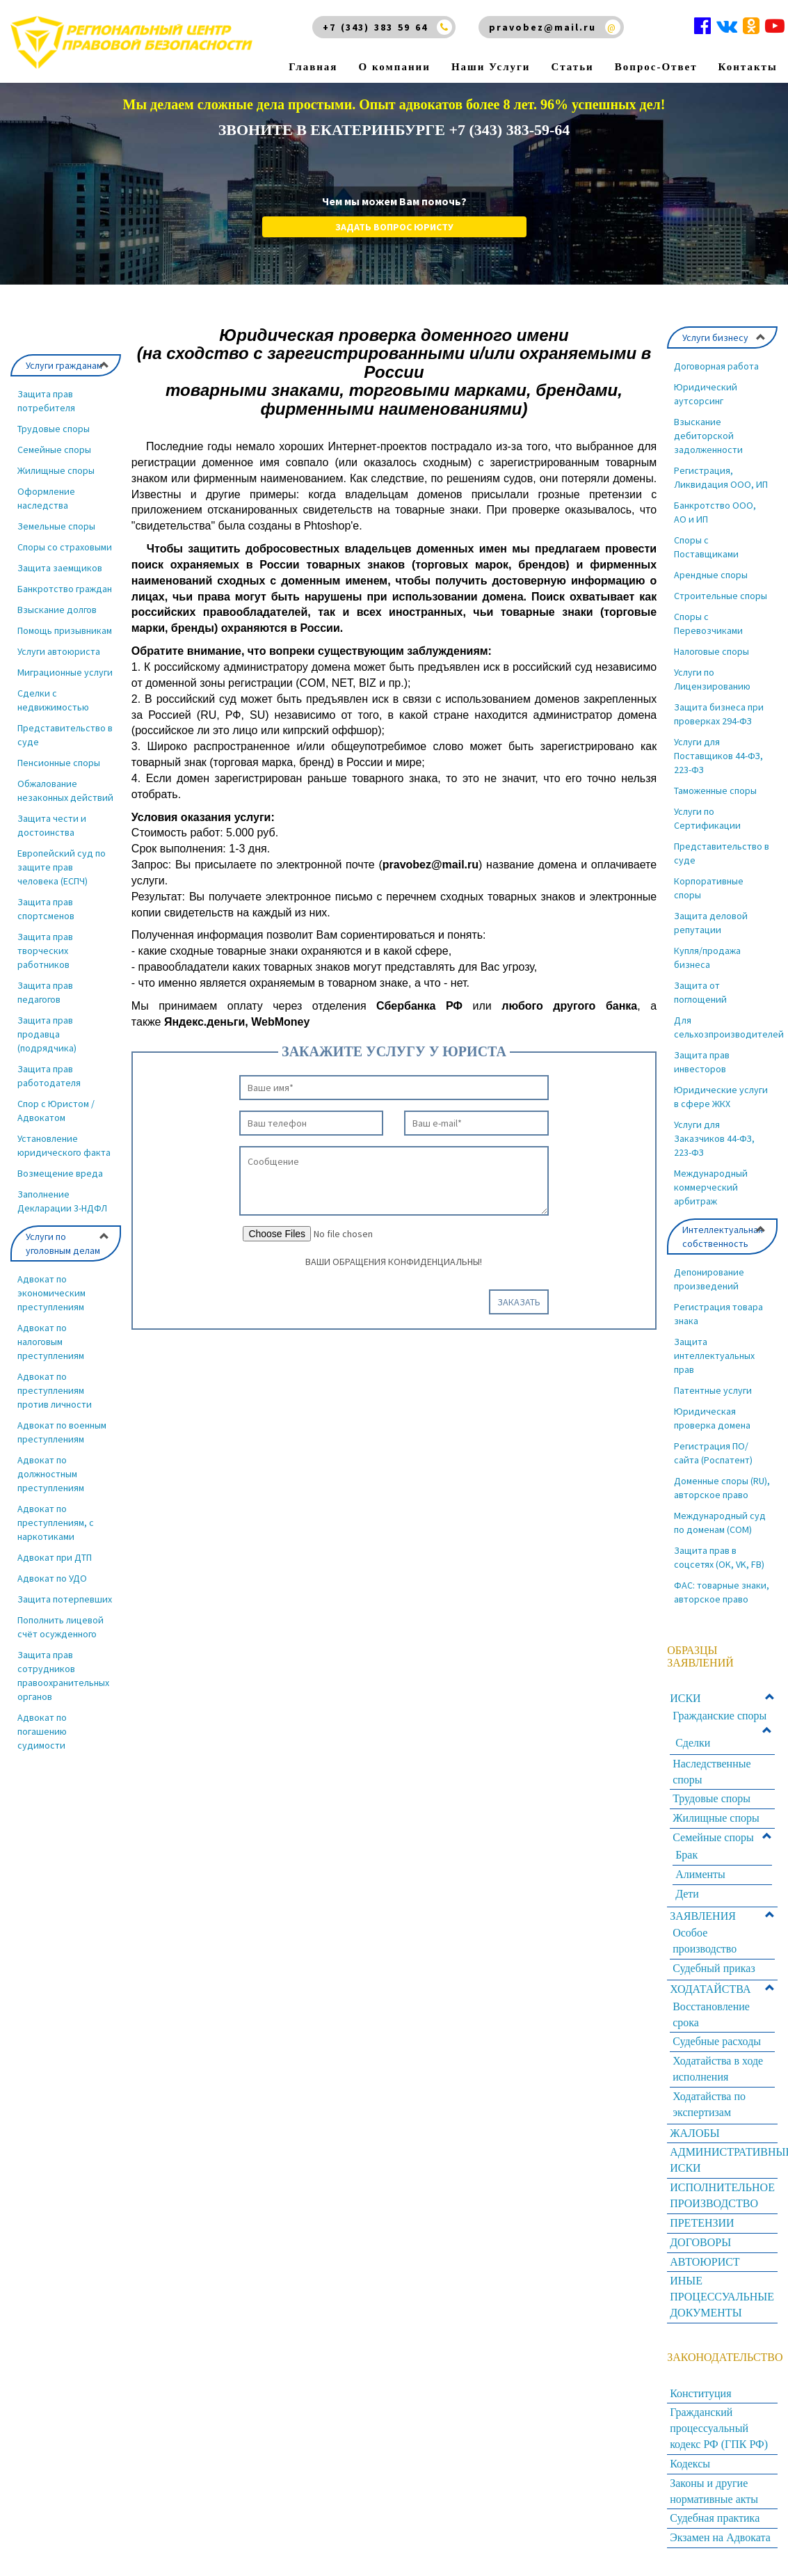 Image resolution: width=788 pixels, height=2576 pixels. What do you see at coordinates (721, 1592) in the screenshot?
I see `ФАС: товарные знаки, авторское право` at bounding box center [721, 1592].